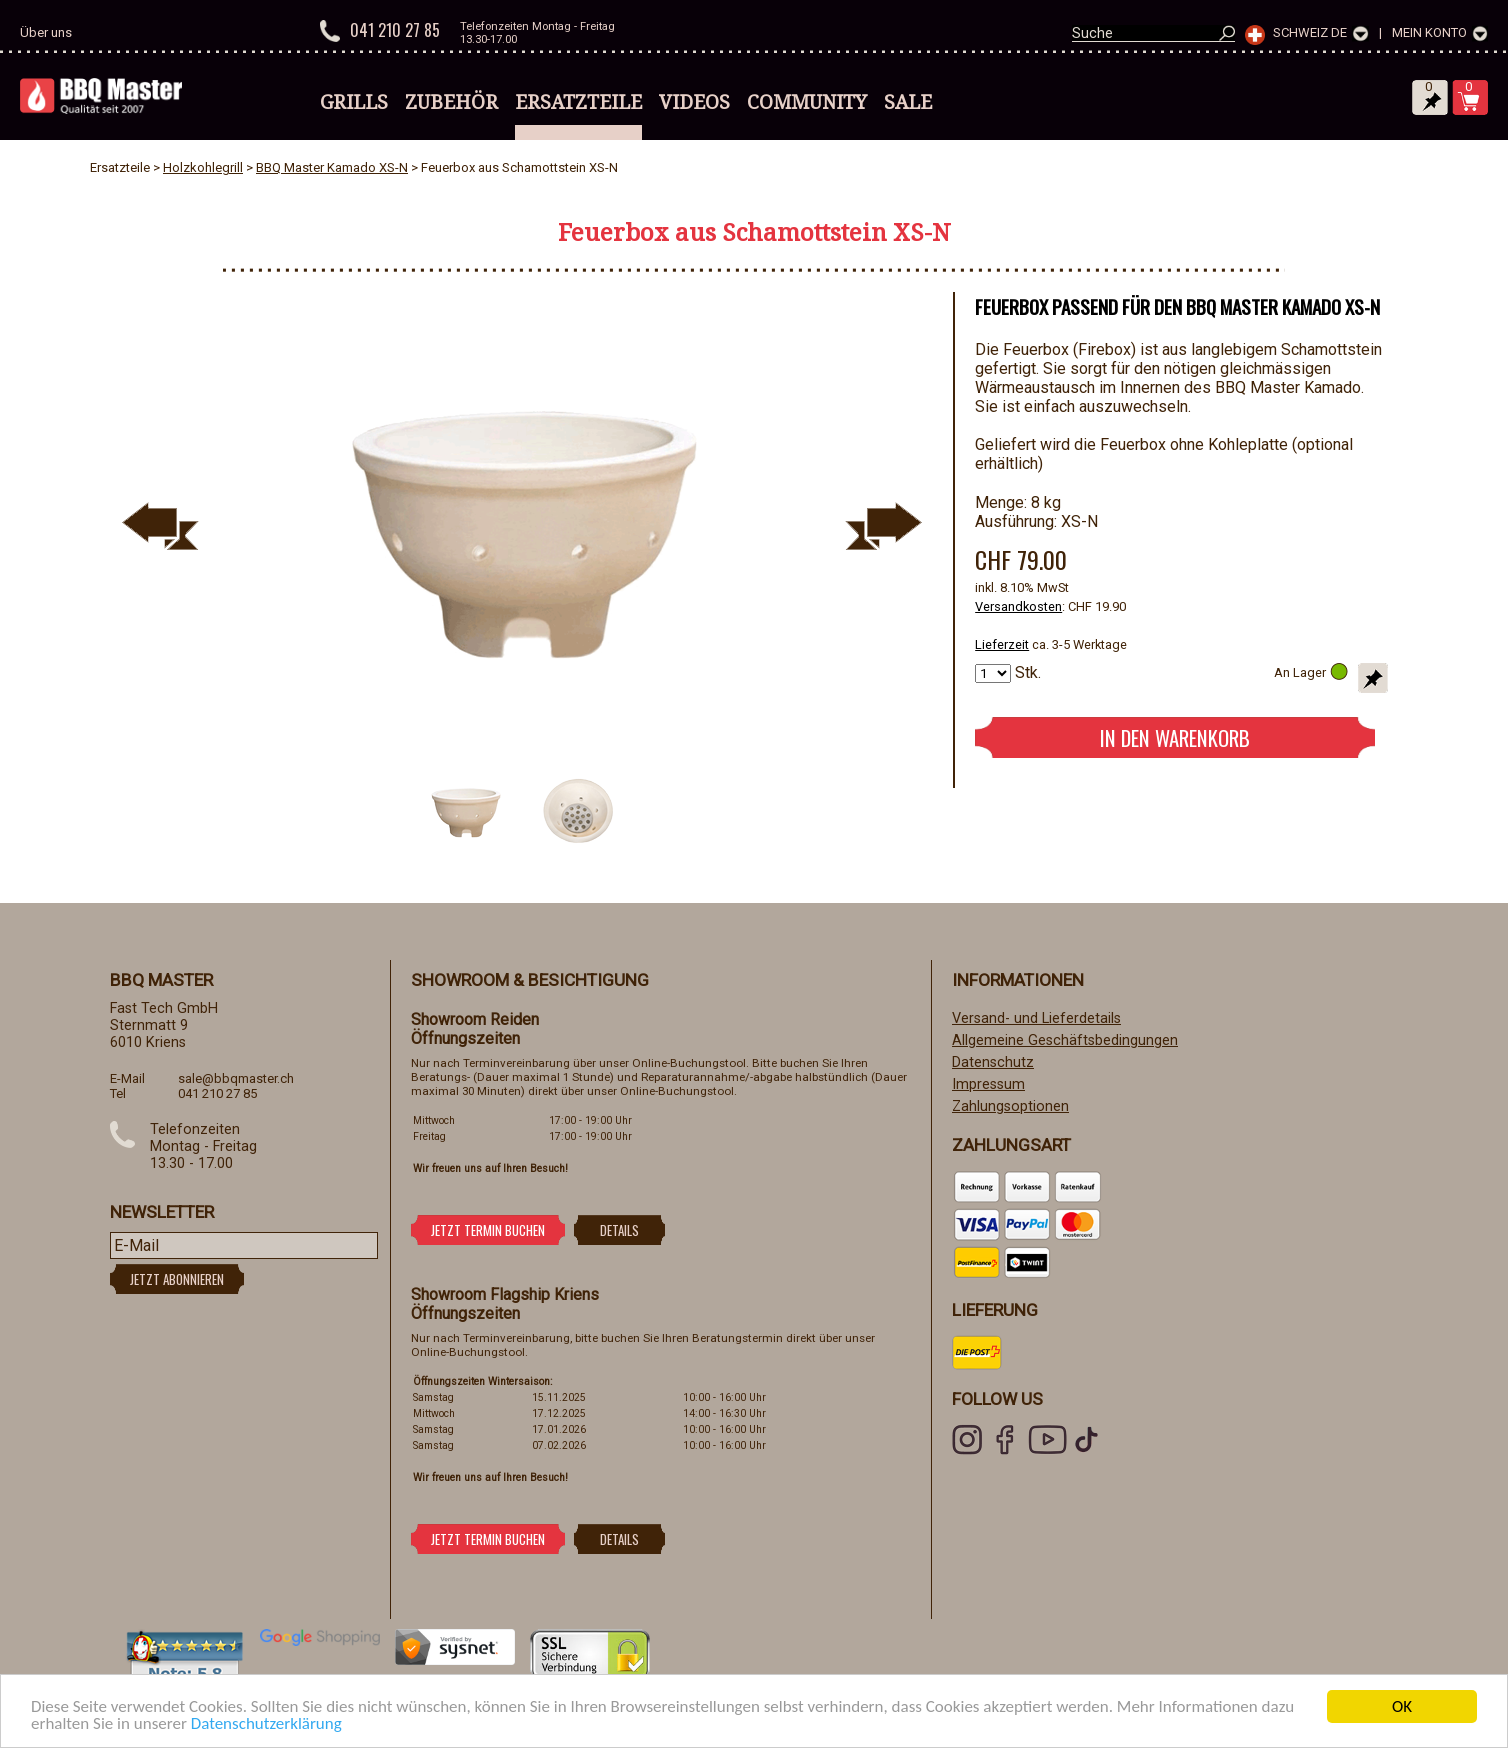 This screenshot has height=1748, width=1508. I want to click on Versand- und Lieferdetails, so click(1036, 1018).